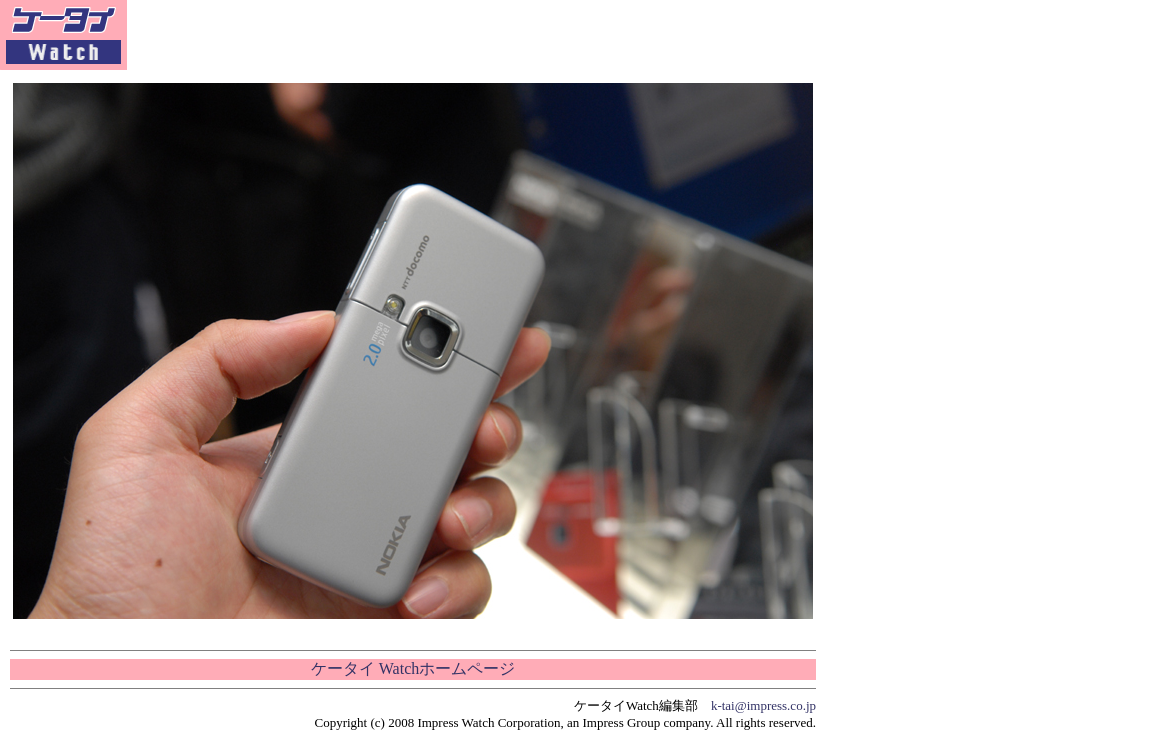 The image size is (1167, 741). What do you see at coordinates (763, 705) in the screenshot?
I see `k-tai@impress.co.jp` at bounding box center [763, 705].